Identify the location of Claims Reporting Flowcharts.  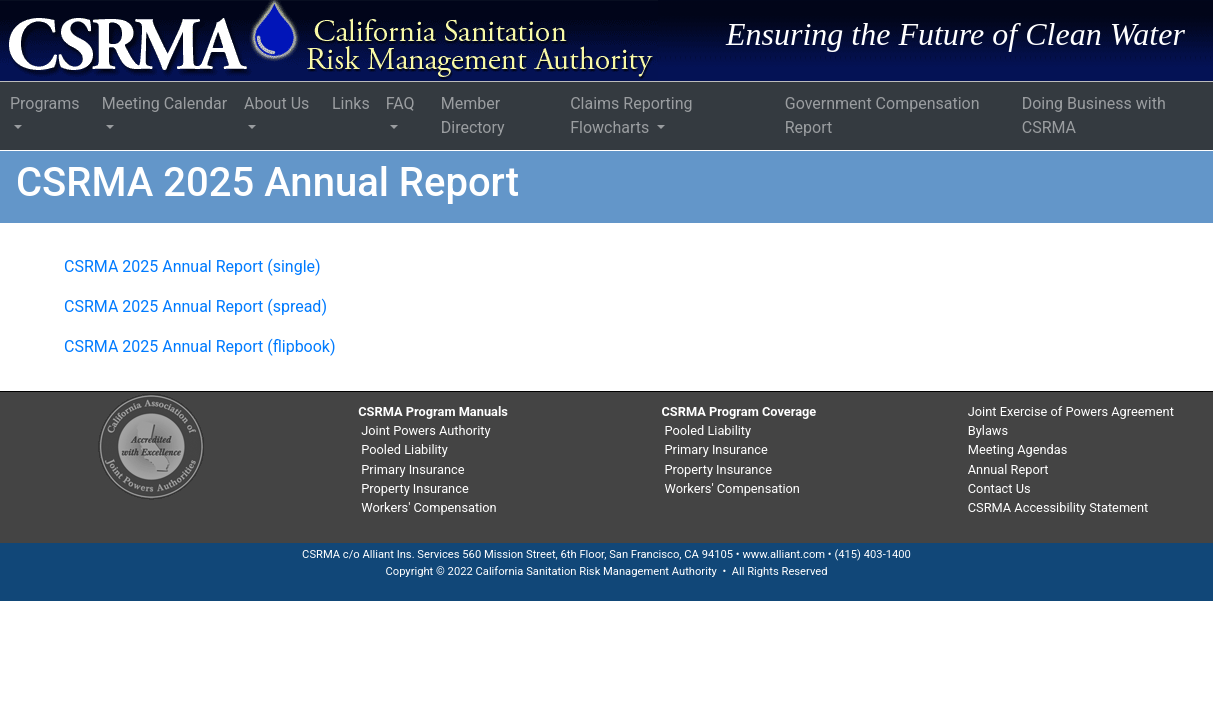
(631, 115).